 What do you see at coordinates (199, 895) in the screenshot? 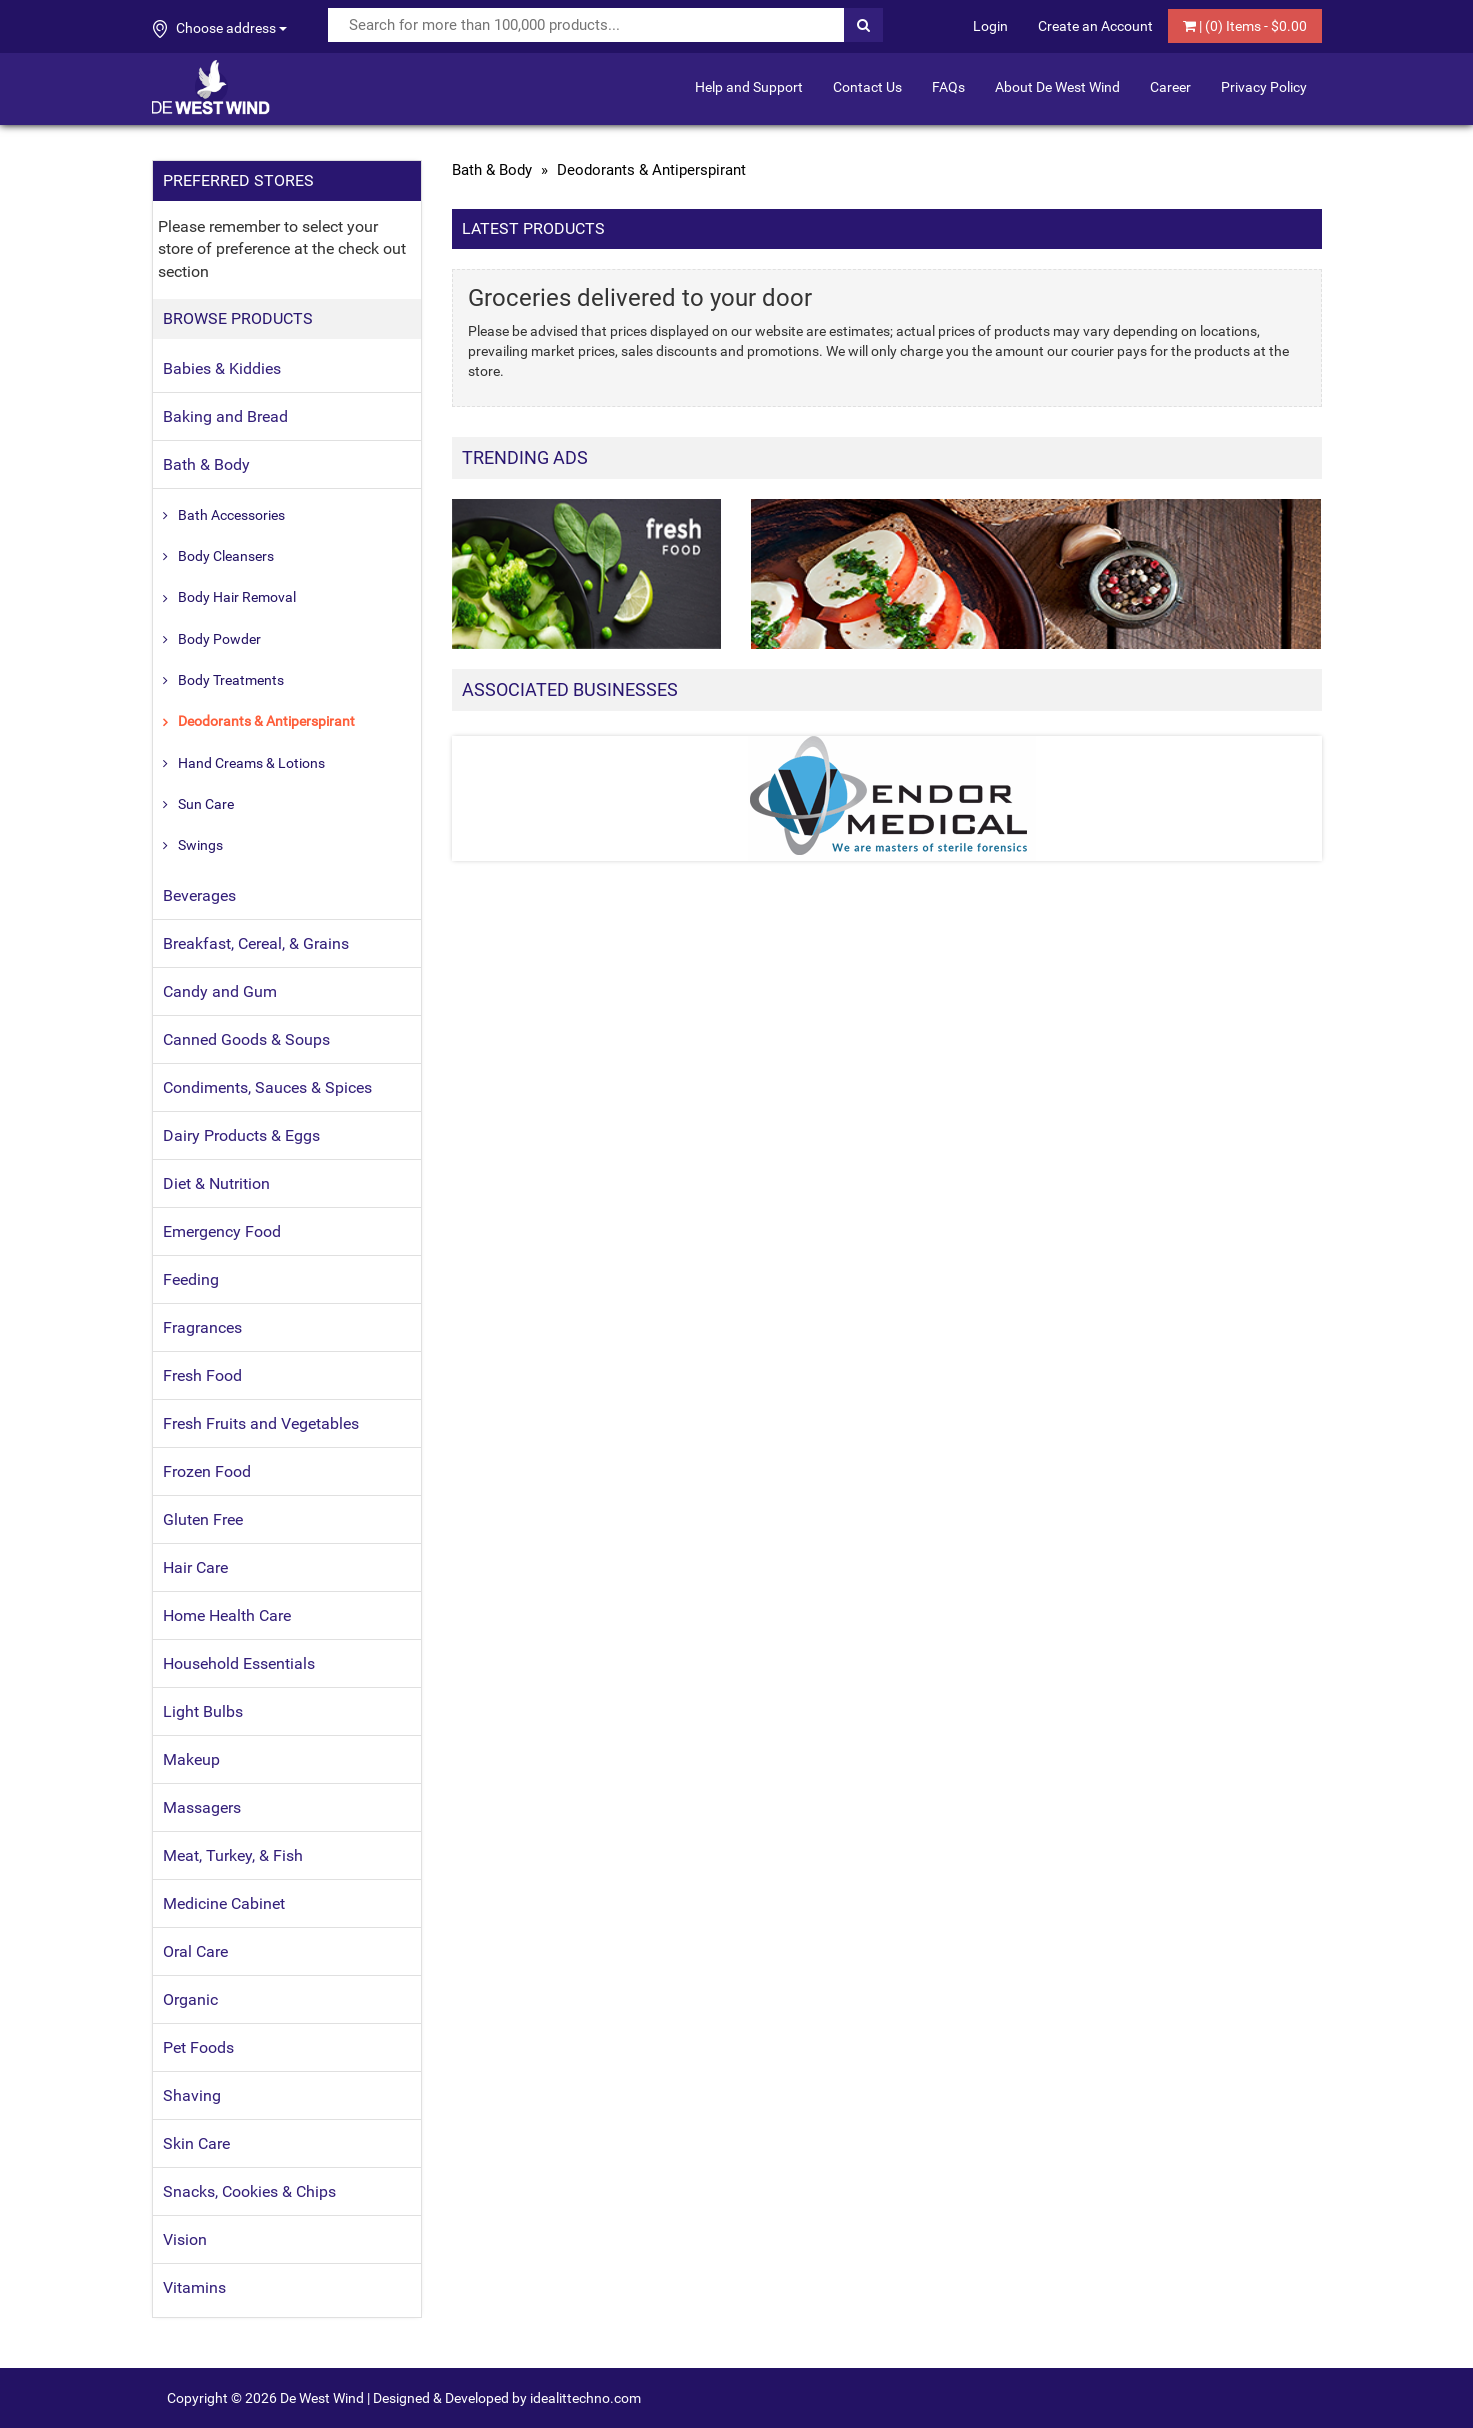
I see `Beverages` at bounding box center [199, 895].